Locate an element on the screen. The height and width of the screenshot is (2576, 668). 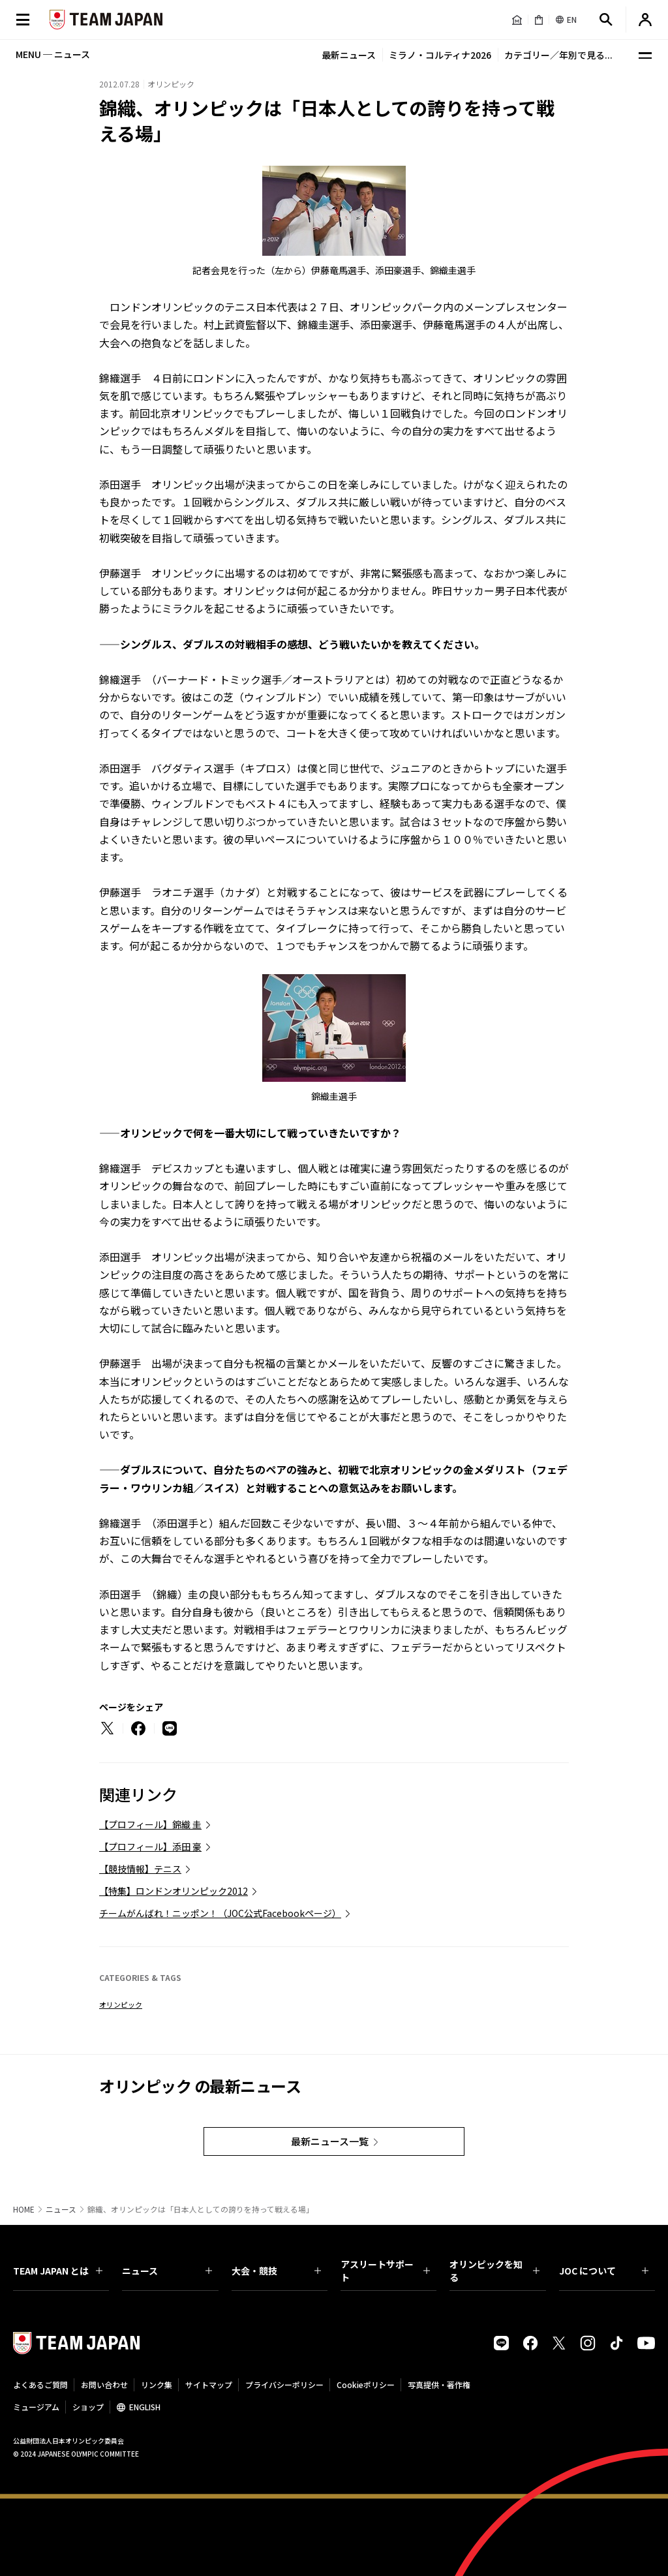
ENGLISH is located at coordinates (144, 2406).